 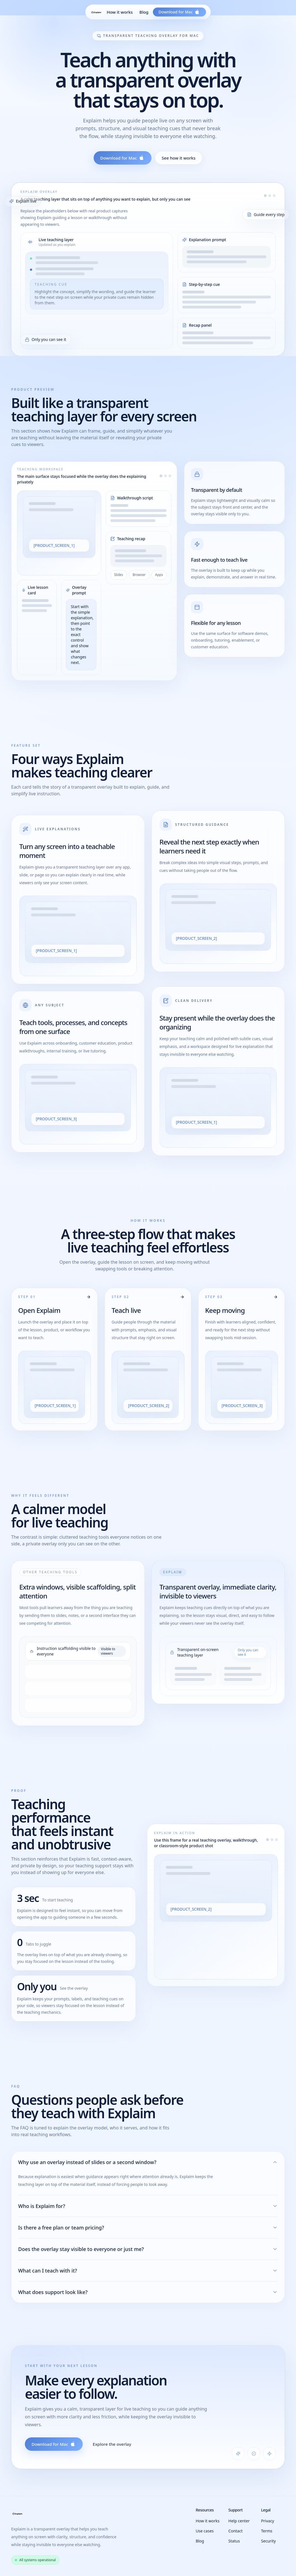 What do you see at coordinates (234, 2541) in the screenshot?
I see `Status` at bounding box center [234, 2541].